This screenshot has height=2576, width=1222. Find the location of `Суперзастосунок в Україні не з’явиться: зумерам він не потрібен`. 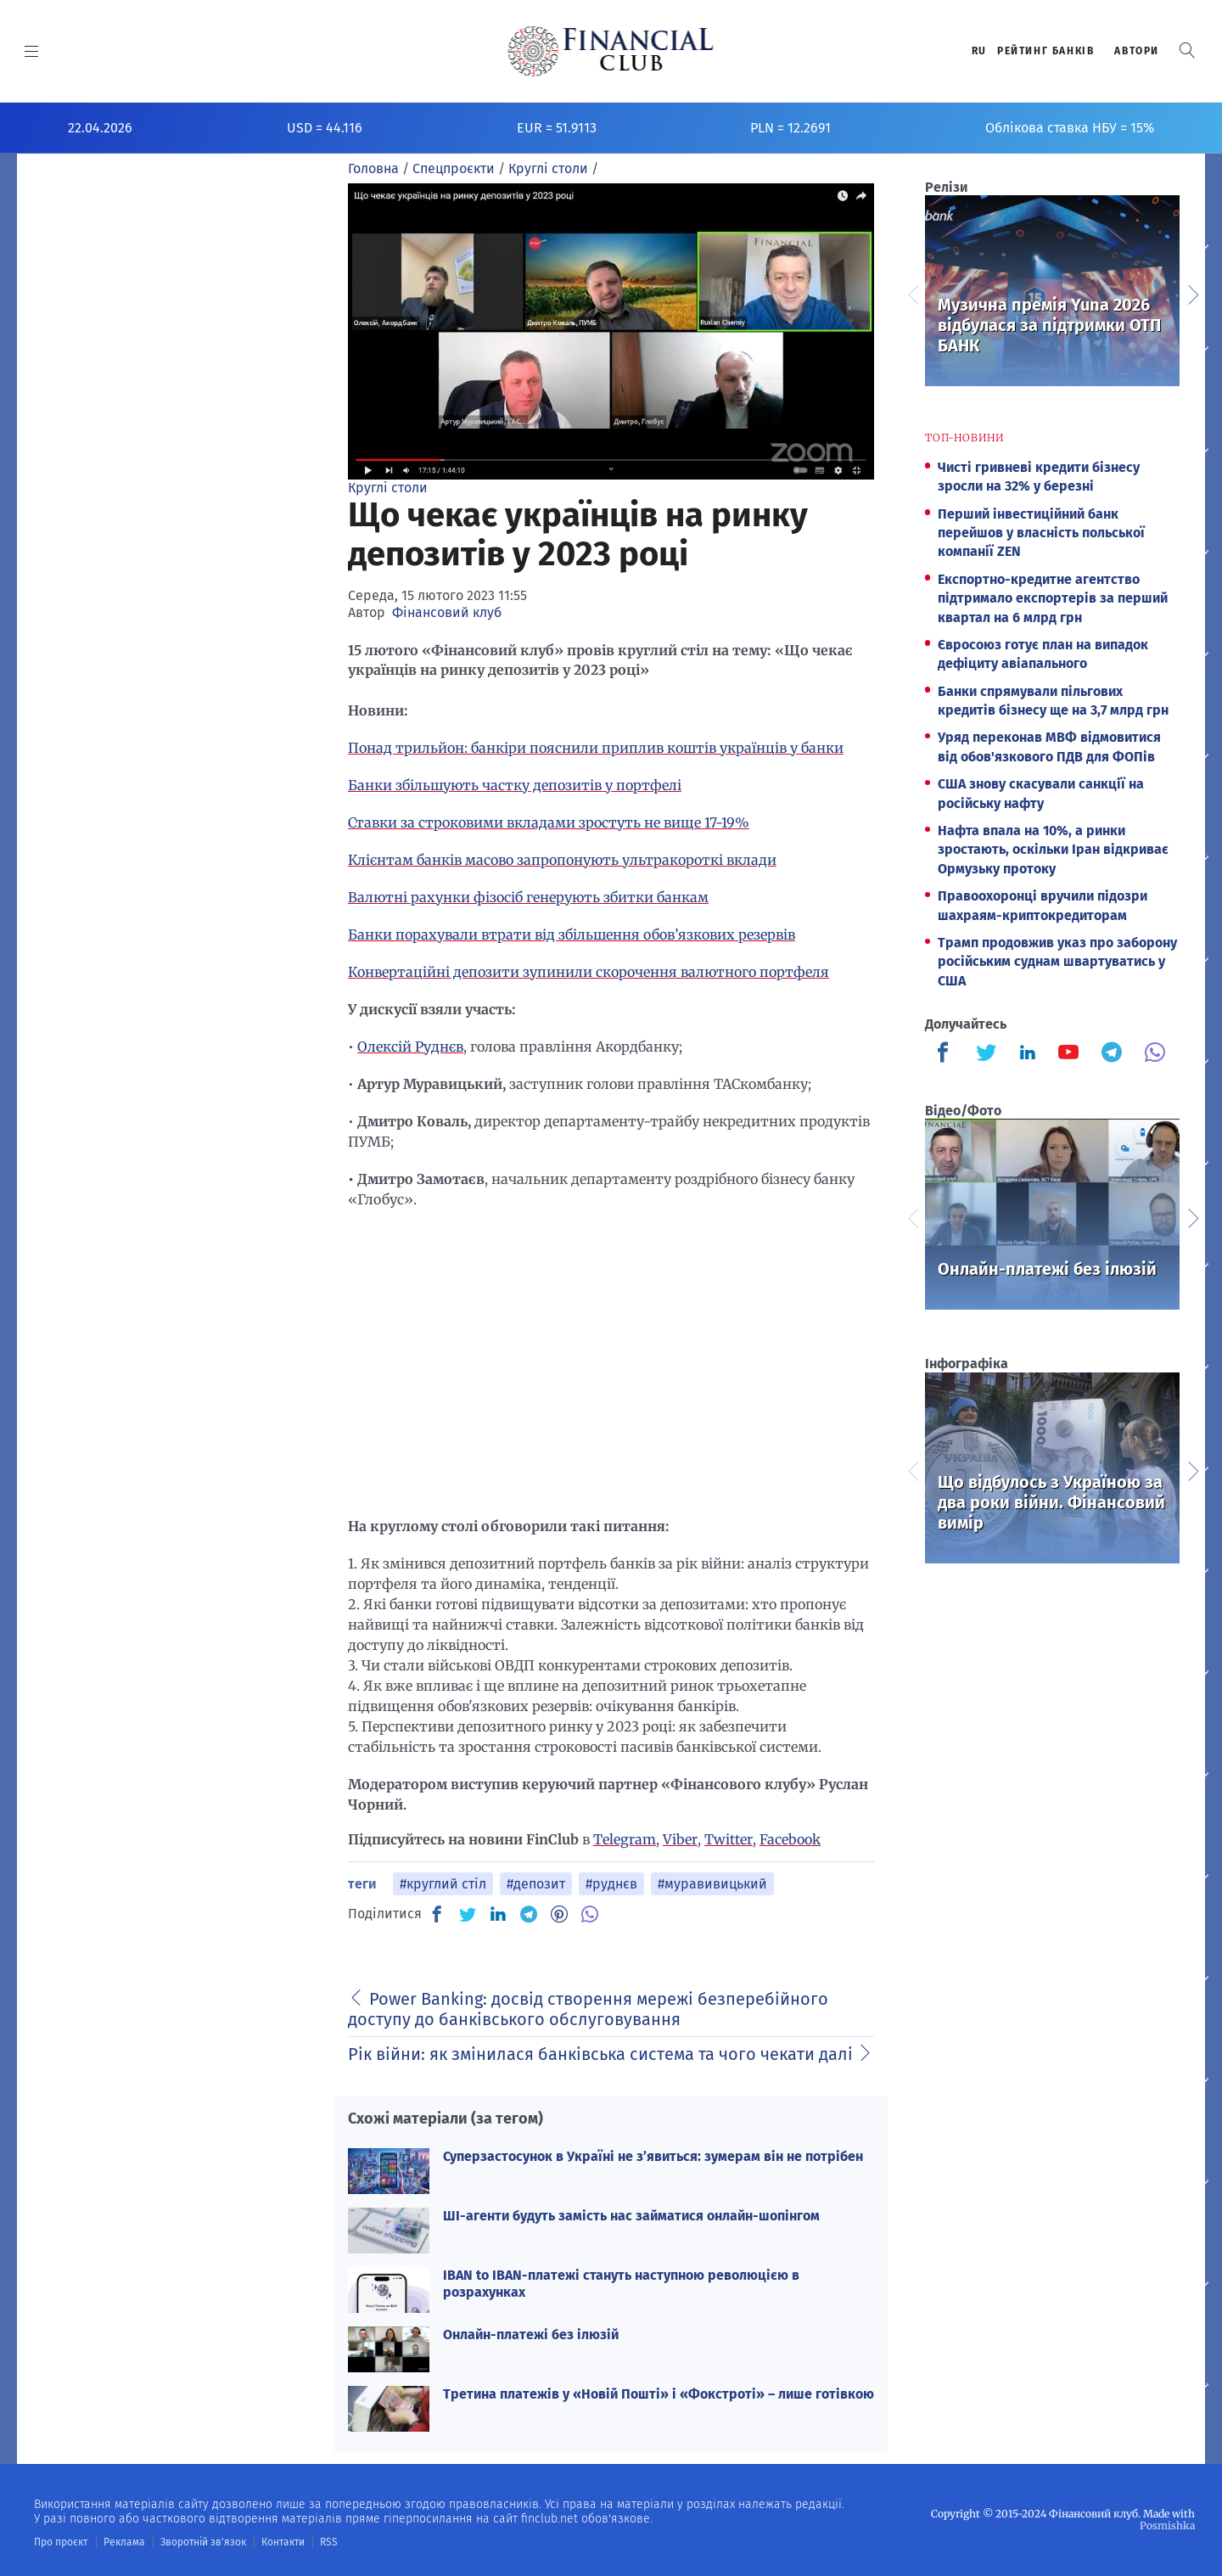

Суперзастосунок в Україні не з’явиться: зумерам він не потрібен is located at coordinates (653, 2156).